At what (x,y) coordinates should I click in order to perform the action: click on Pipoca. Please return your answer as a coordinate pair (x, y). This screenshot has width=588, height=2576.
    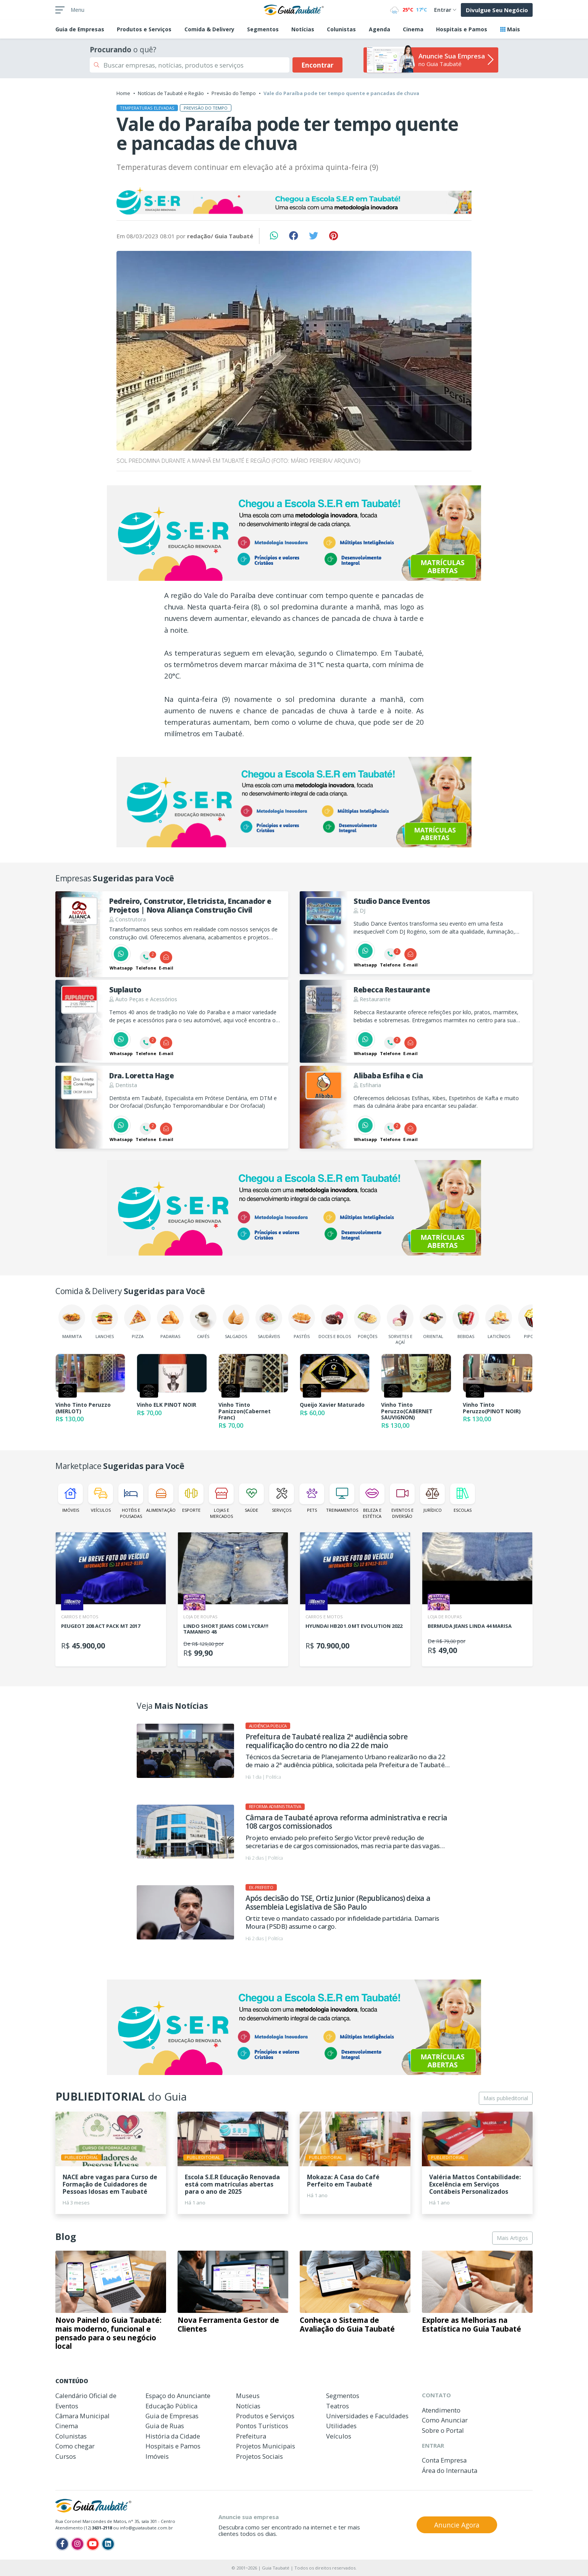
    Looking at the image, I should click on (531, 1321).